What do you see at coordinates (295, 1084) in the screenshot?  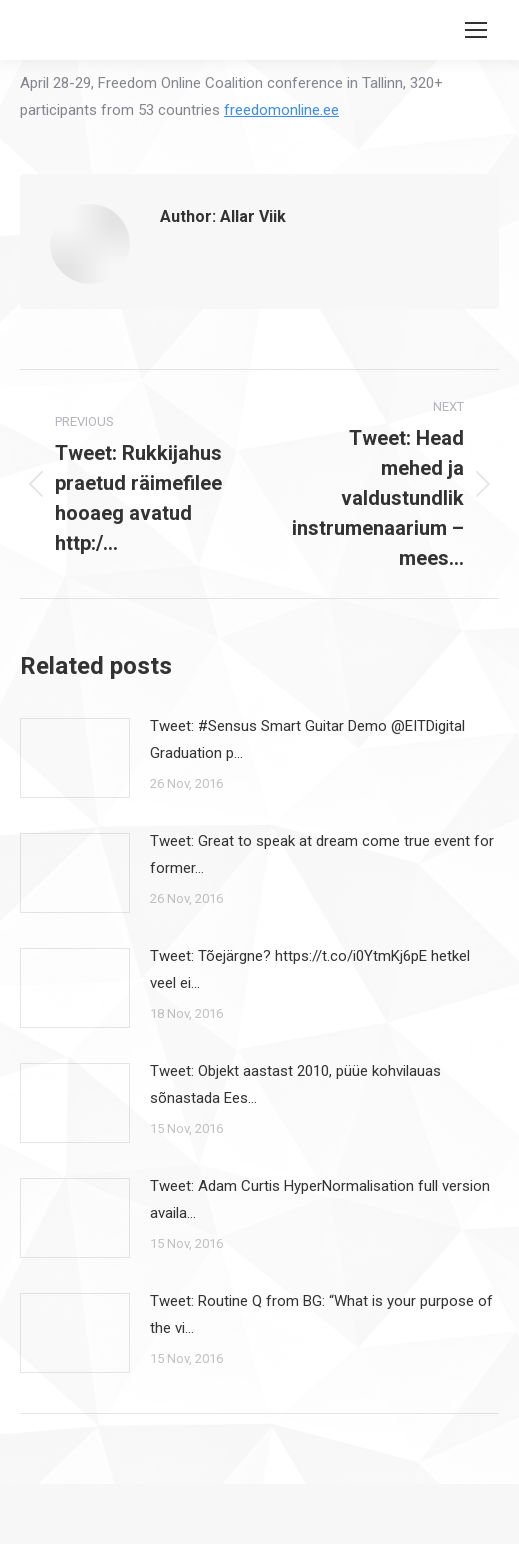 I see `Tweet: Objekt aastast 2010, püüe kohvilauas sõnastada Ees…` at bounding box center [295, 1084].